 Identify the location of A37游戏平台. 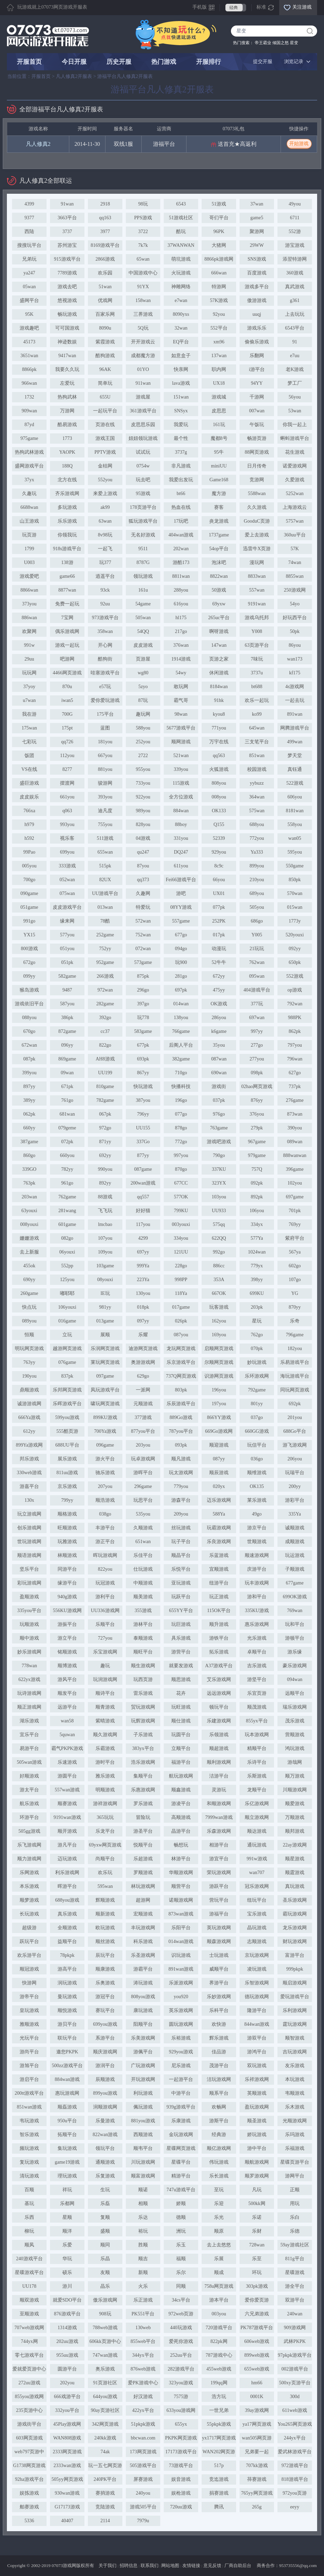
(219, 1665).